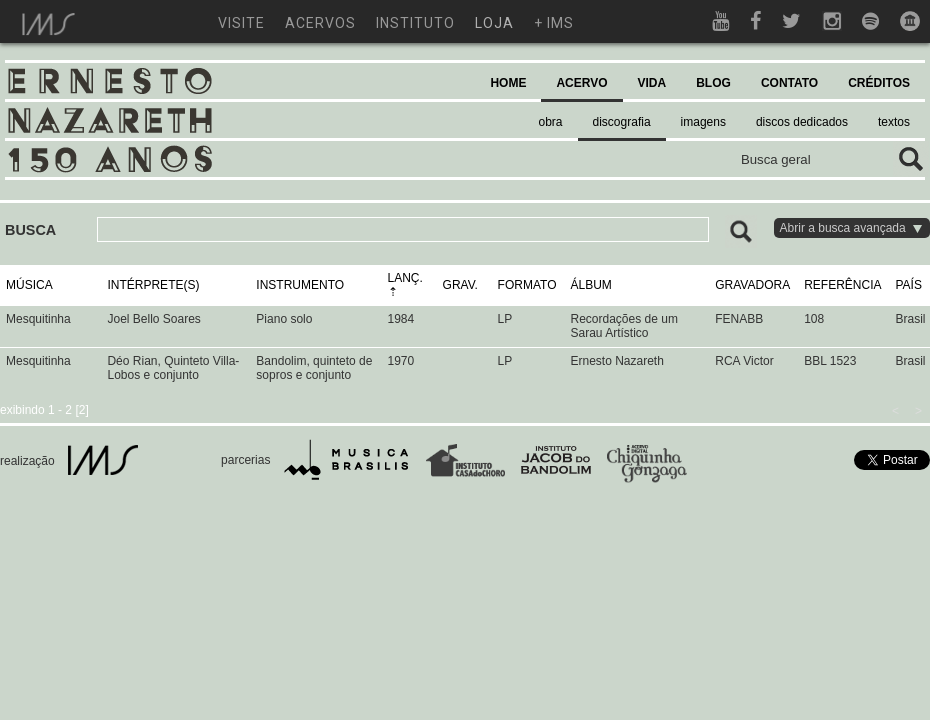  What do you see at coordinates (300, 285) in the screenshot?
I see `INSTRUMENTO` at bounding box center [300, 285].